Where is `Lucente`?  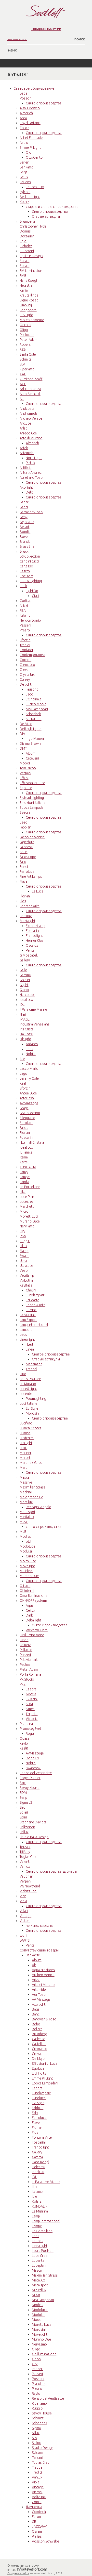
Lucente is located at coordinates (26, 1394).